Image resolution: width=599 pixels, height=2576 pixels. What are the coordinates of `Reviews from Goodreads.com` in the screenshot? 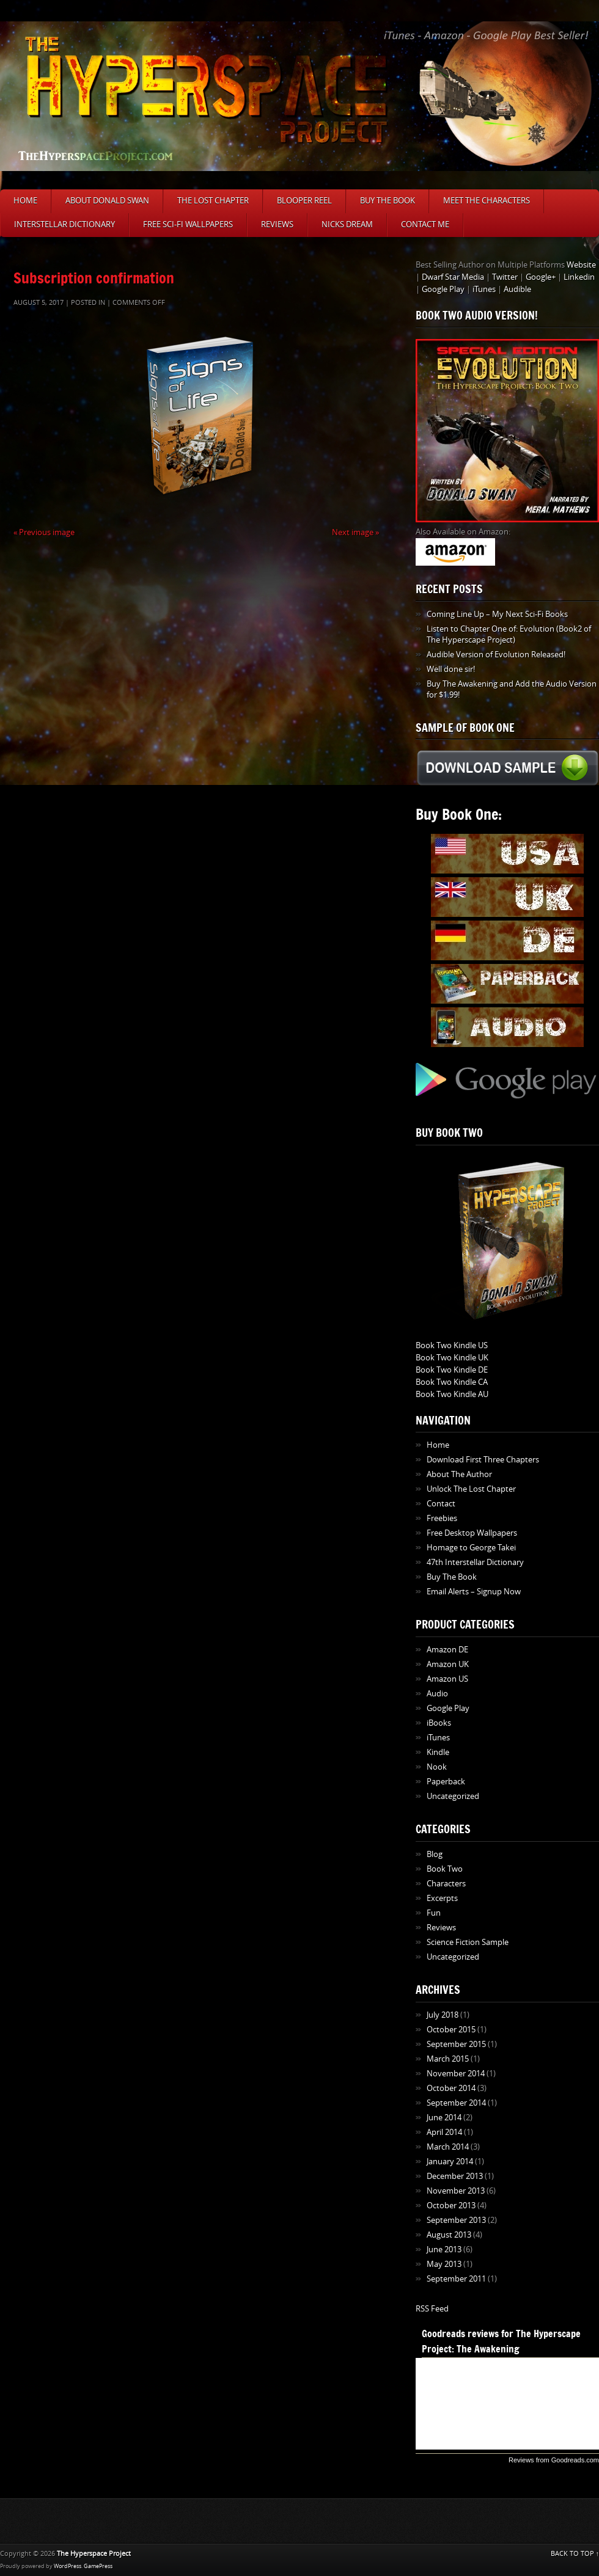 It's located at (554, 2460).